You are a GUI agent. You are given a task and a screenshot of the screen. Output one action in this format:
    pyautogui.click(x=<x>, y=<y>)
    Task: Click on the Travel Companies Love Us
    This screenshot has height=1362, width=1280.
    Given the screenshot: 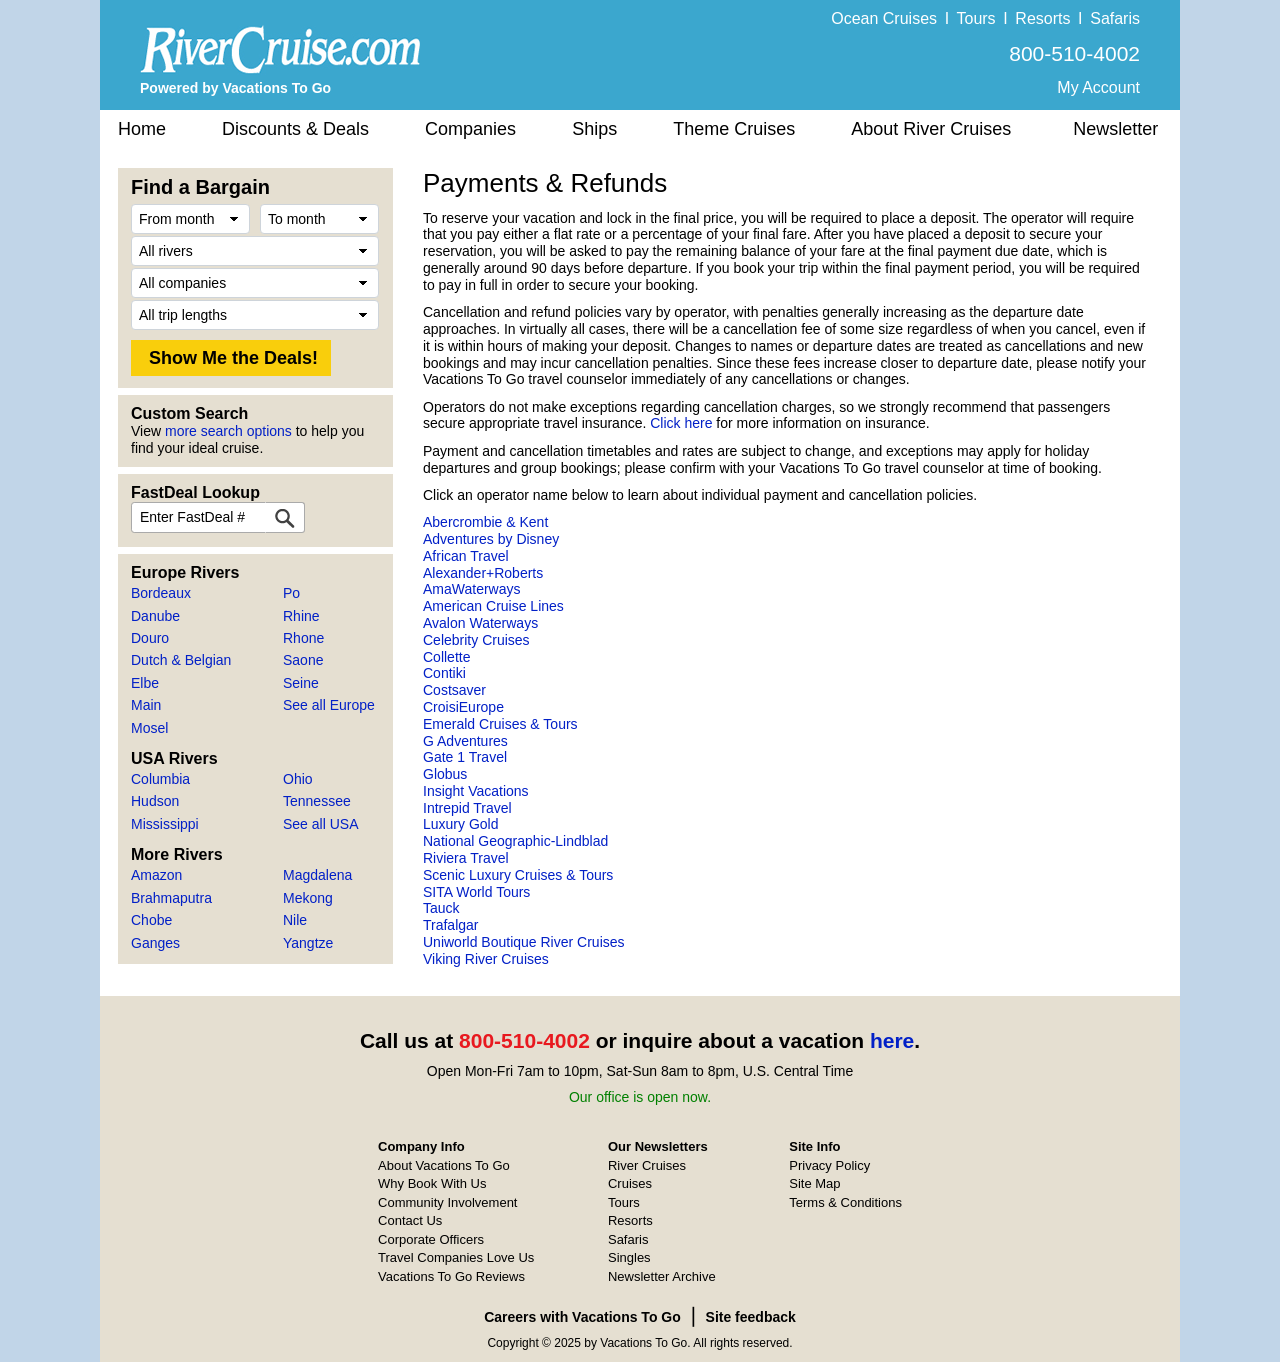 What is the action you would take?
    pyautogui.click(x=456, y=1257)
    